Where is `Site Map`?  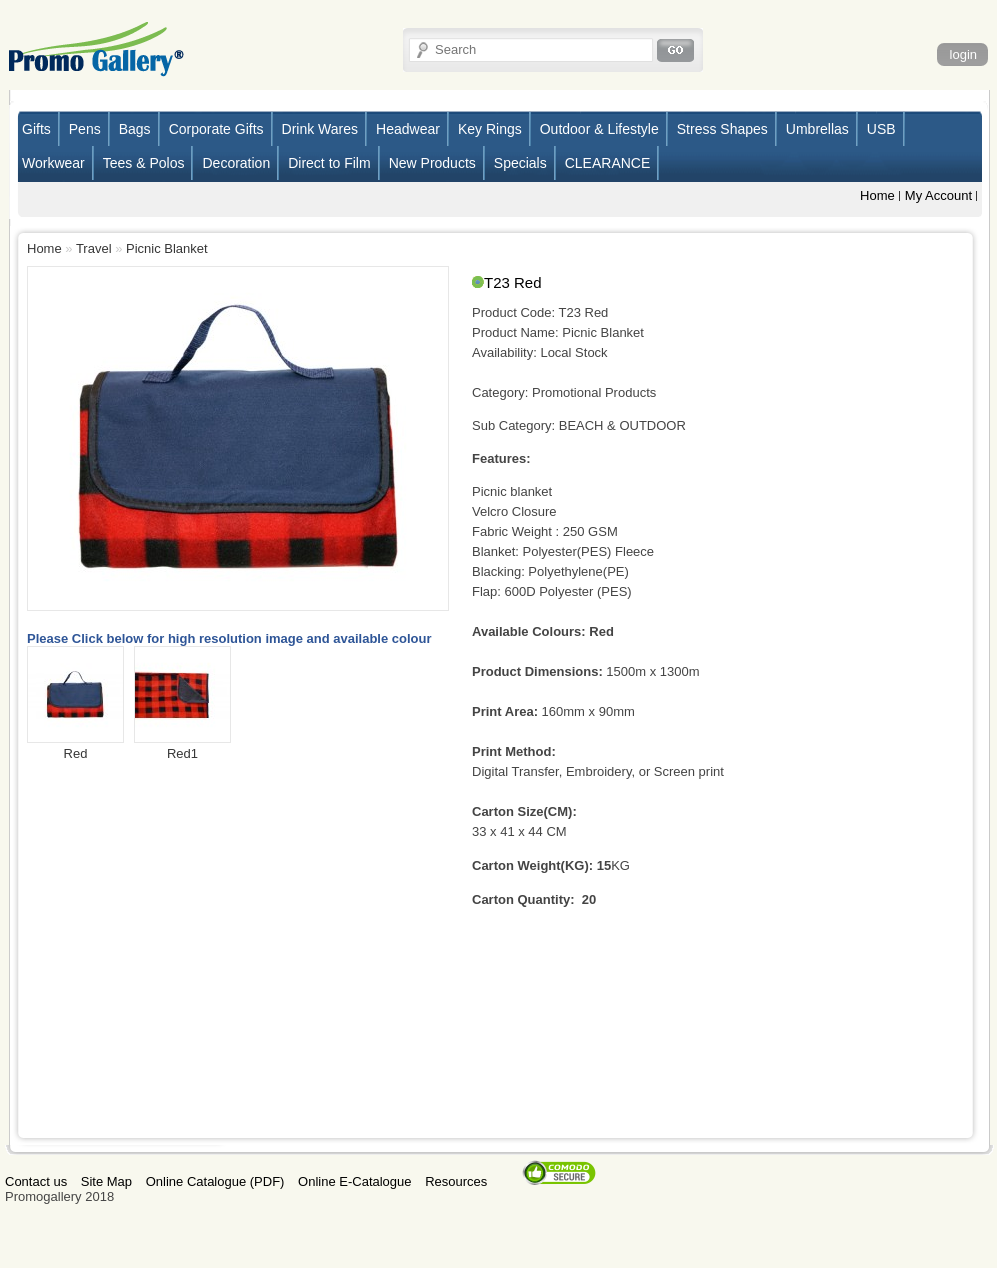
Site Map is located at coordinates (106, 1181).